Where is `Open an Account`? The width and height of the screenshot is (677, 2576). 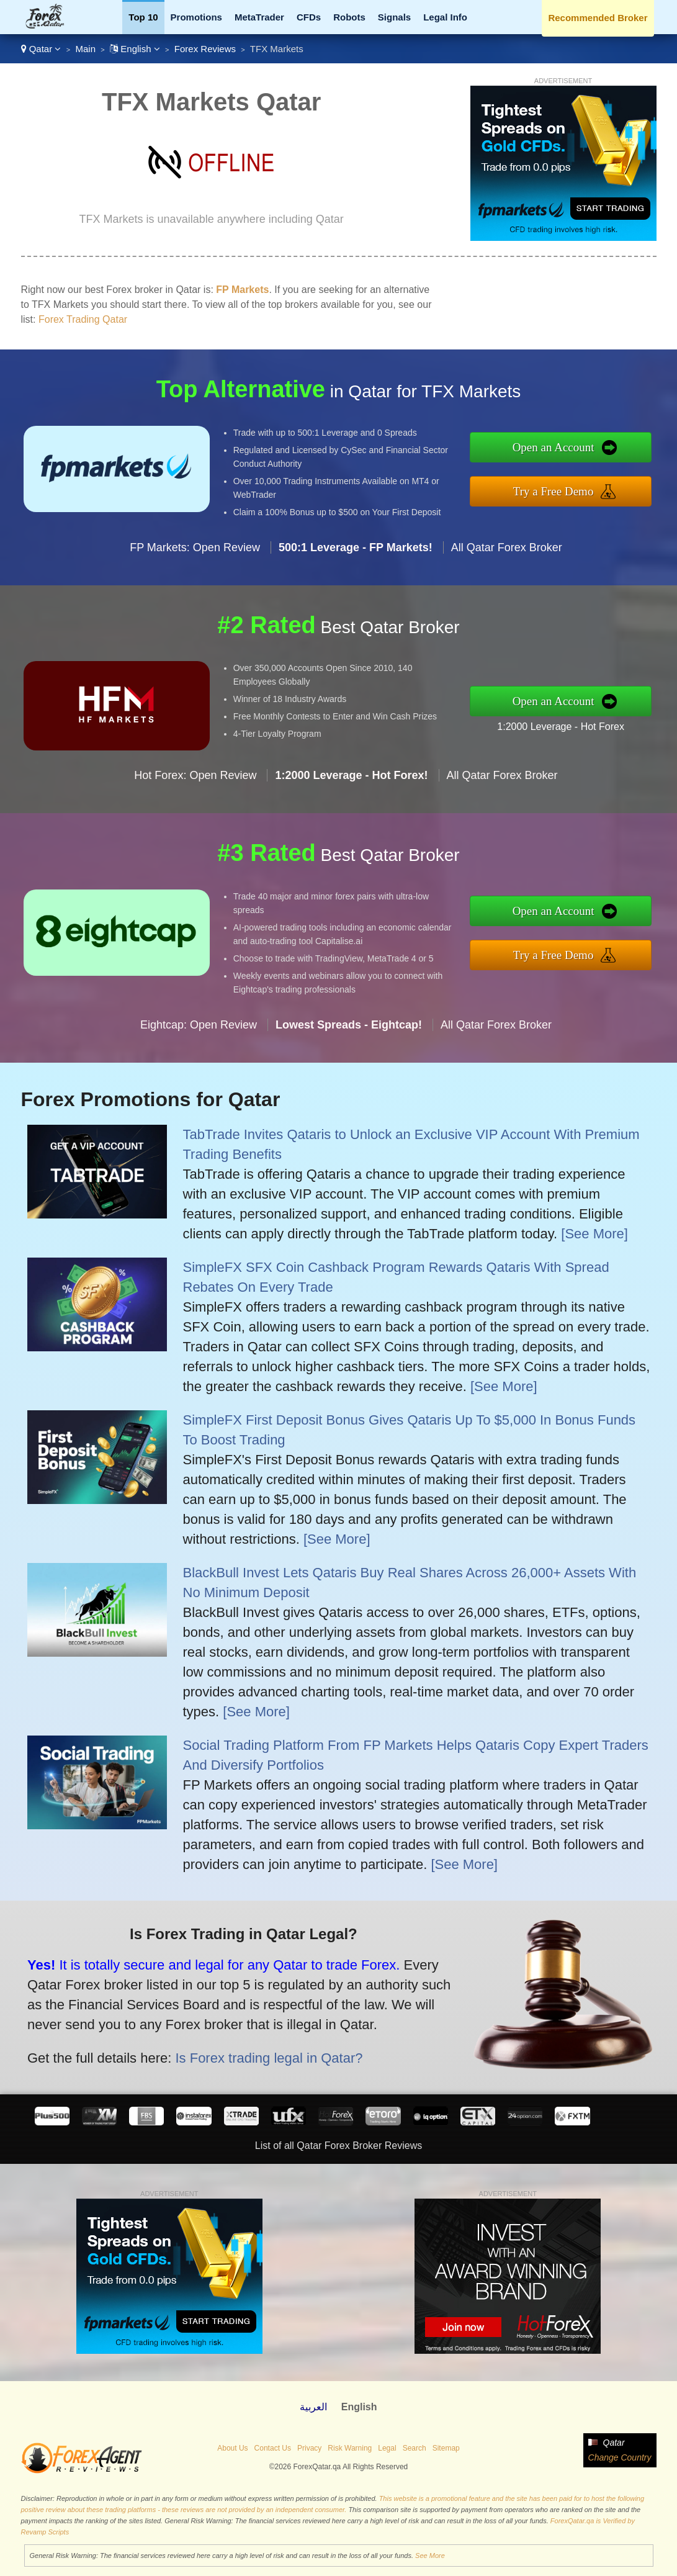
Open an Account is located at coordinates (558, 447).